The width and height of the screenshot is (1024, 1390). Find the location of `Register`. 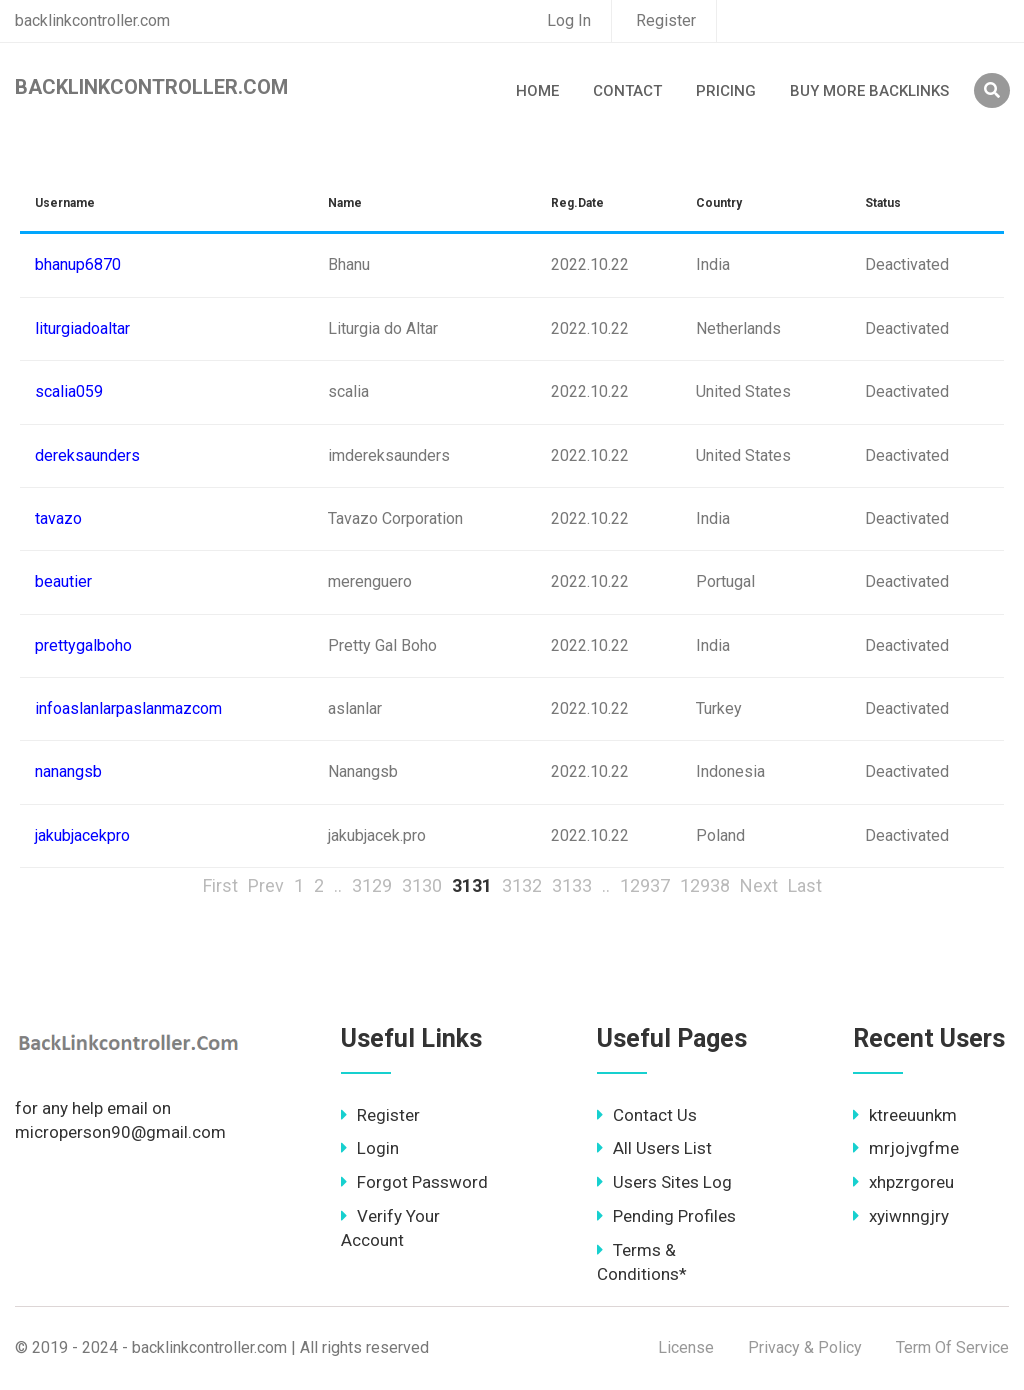

Register is located at coordinates (666, 20).